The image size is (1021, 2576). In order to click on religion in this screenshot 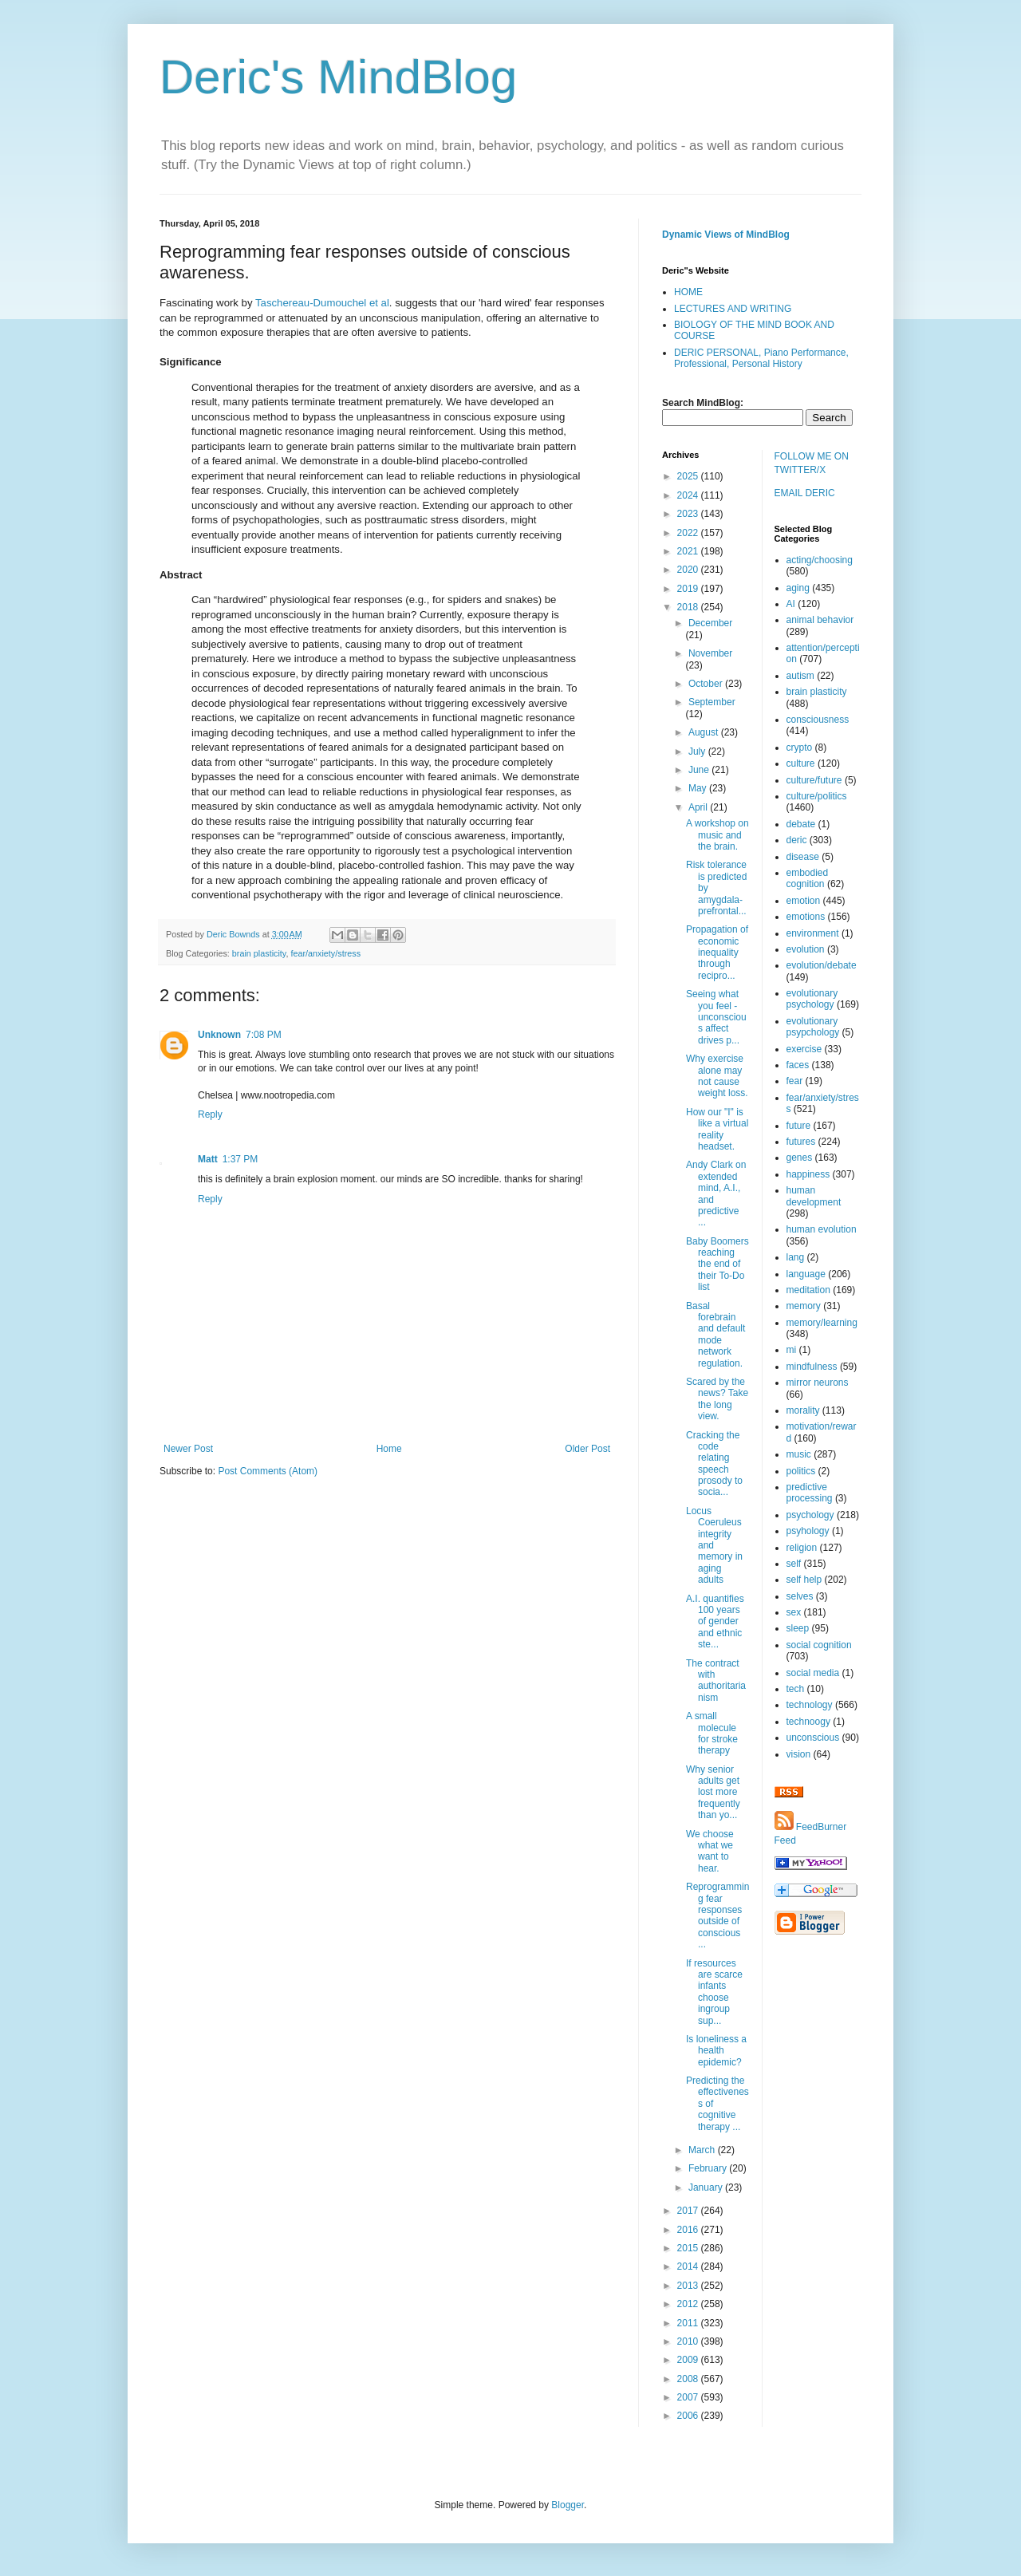, I will do `click(802, 1547)`.